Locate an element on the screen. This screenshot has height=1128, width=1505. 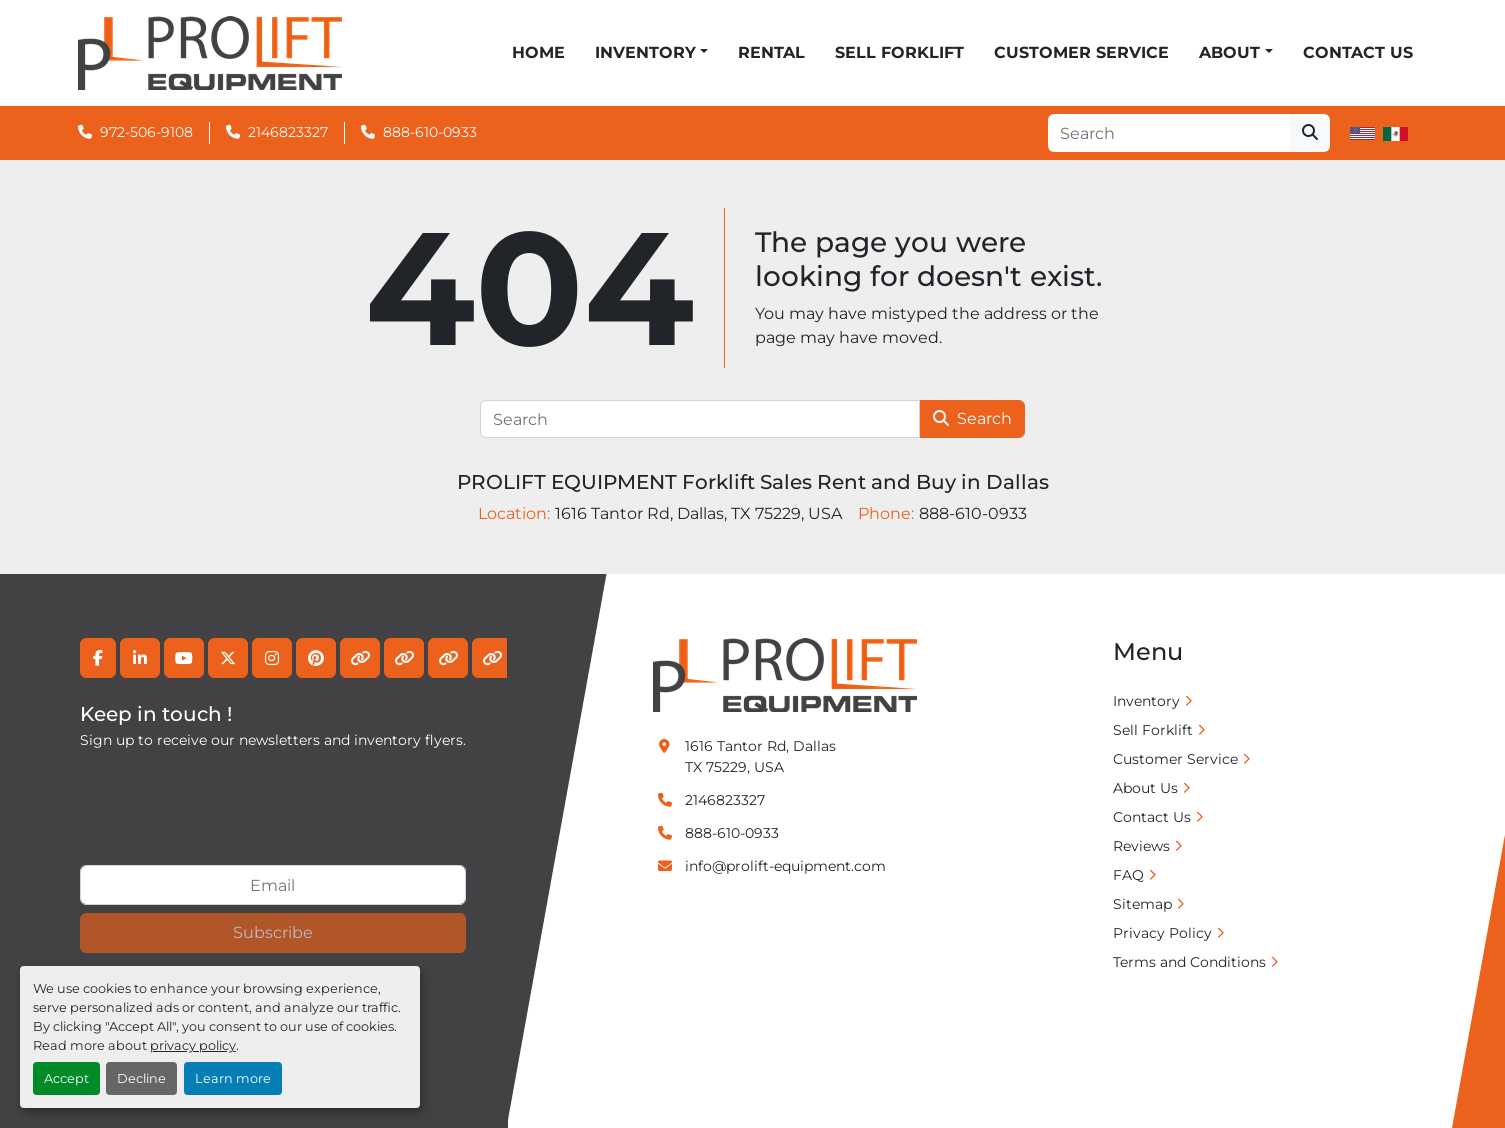
PROLIFT EQUIPMENT Forklift Sales Rent and Buy in Dallas is located at coordinates (753, 482).